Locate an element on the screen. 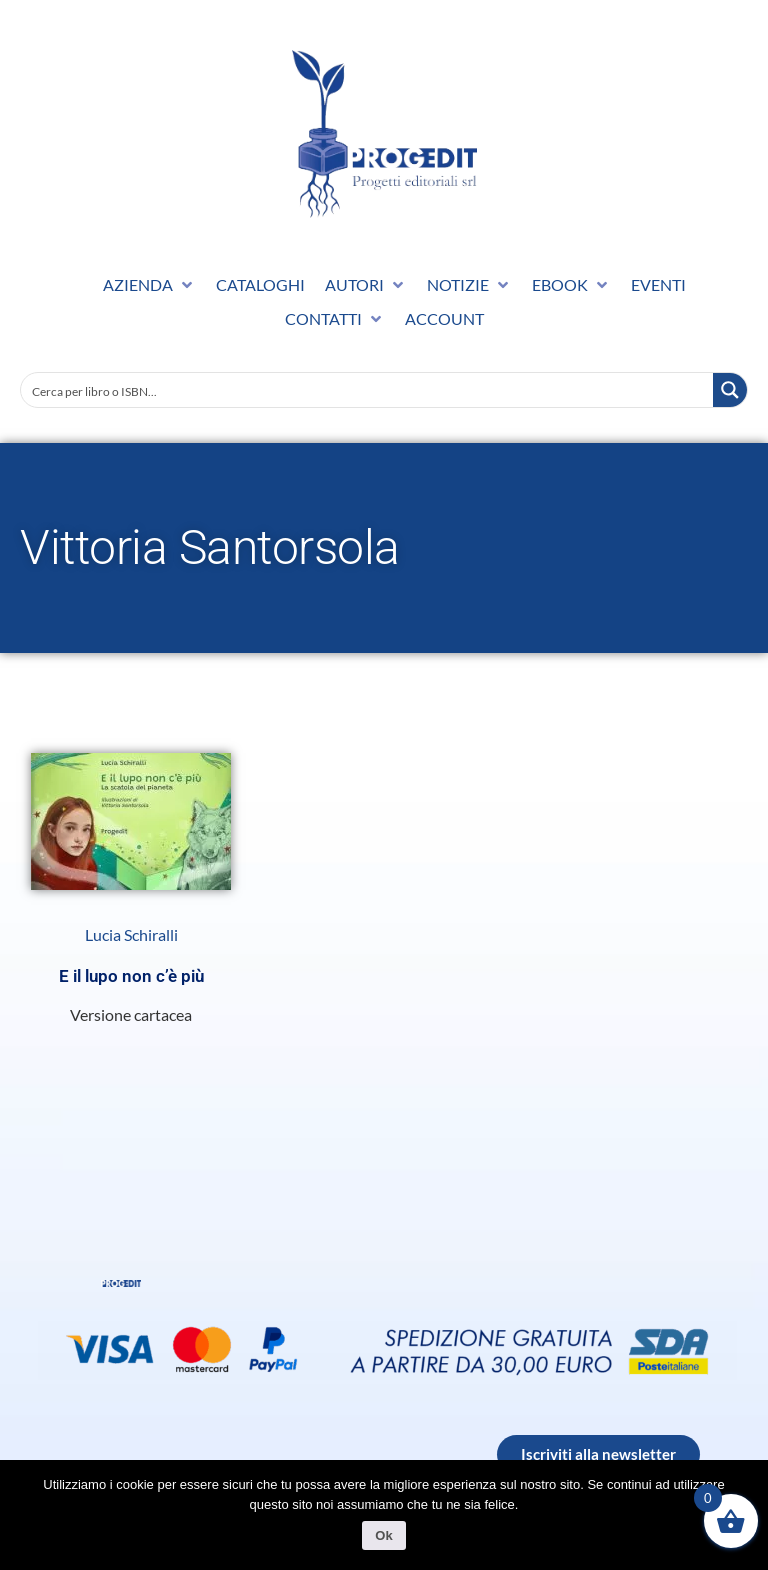 The width and height of the screenshot is (768, 1570). [button] is located at coordinates (149, 285).